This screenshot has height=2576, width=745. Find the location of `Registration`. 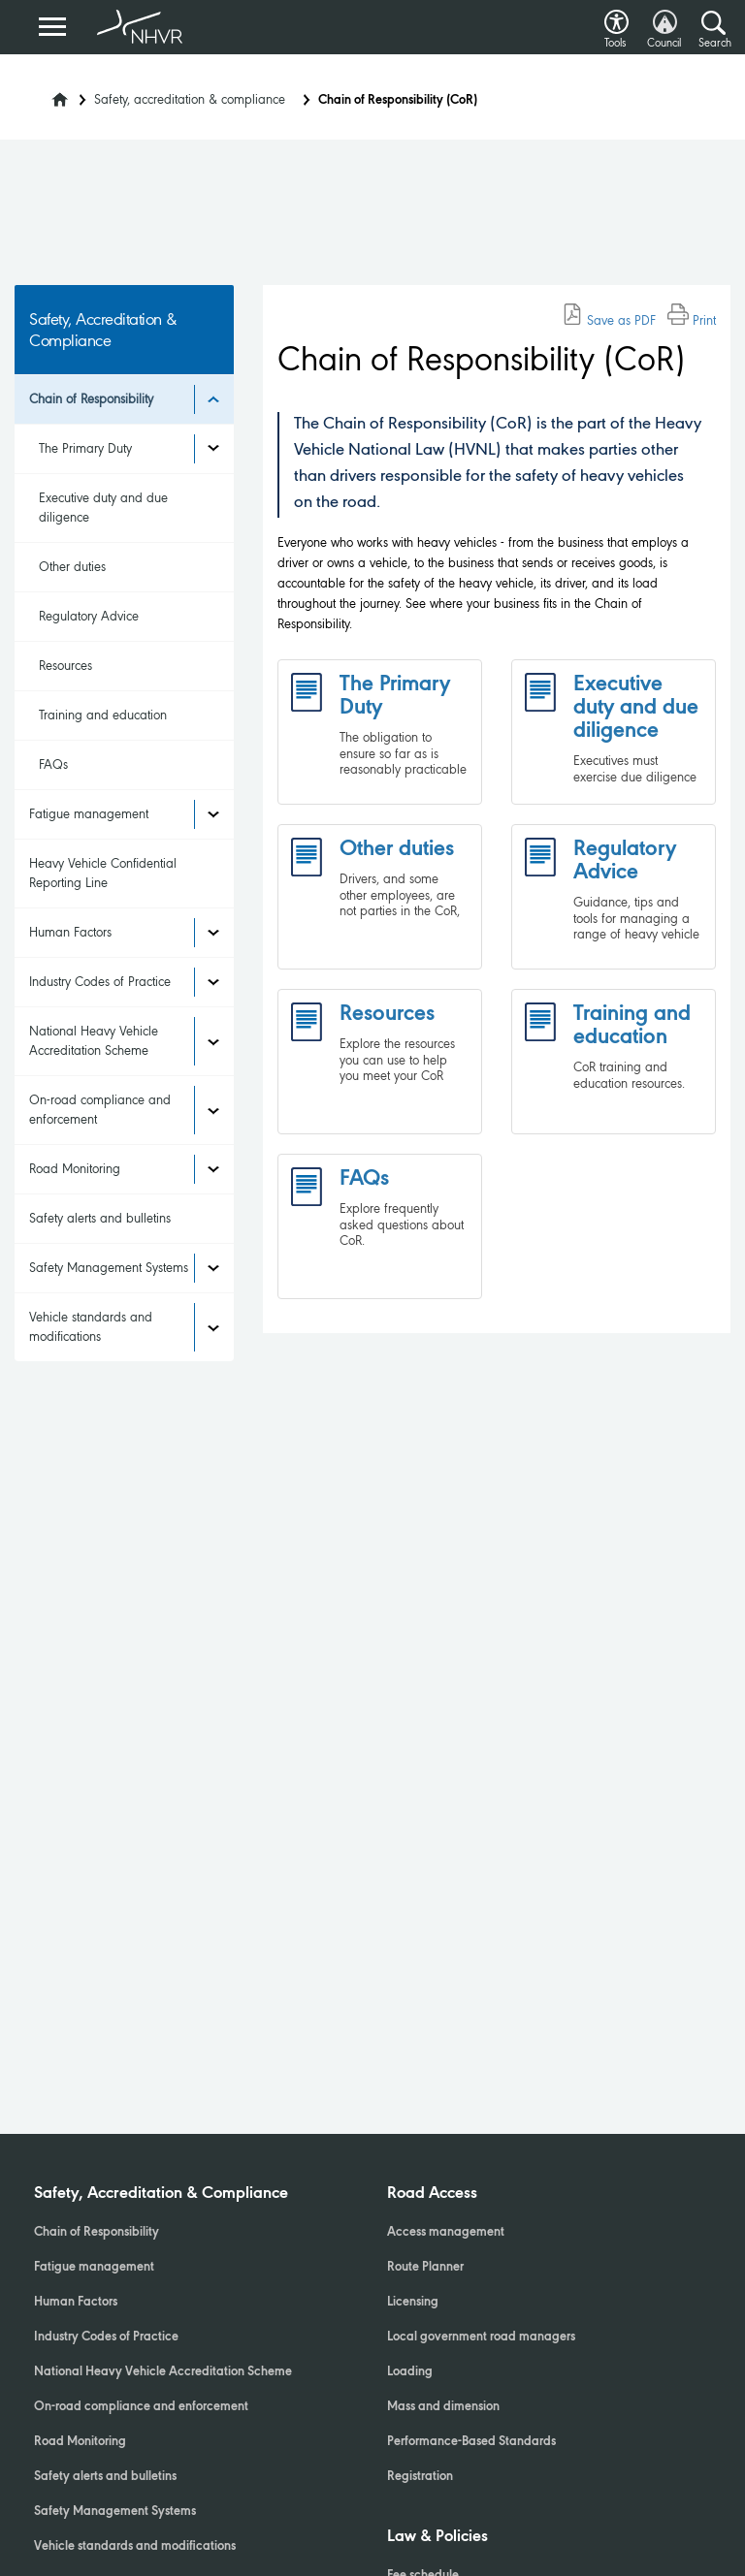

Registration is located at coordinates (420, 2477).